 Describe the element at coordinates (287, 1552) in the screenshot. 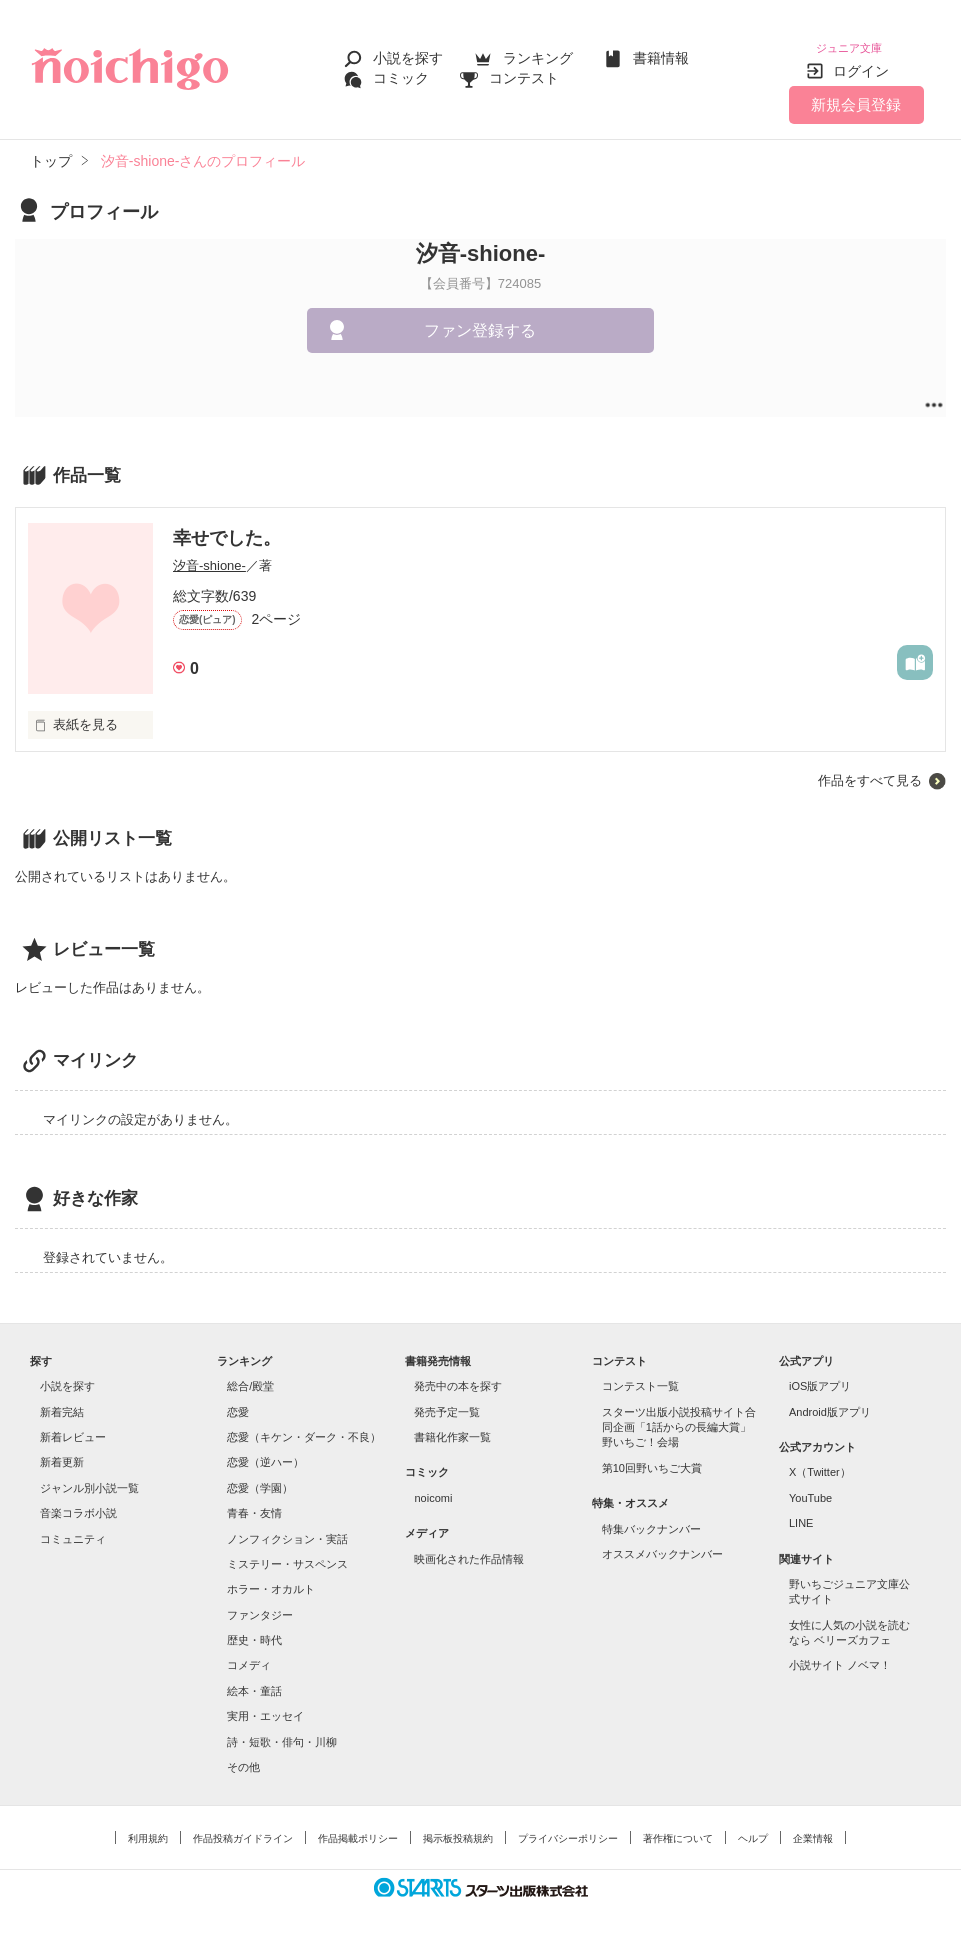

I see `ミステリー・サスペンス` at that location.